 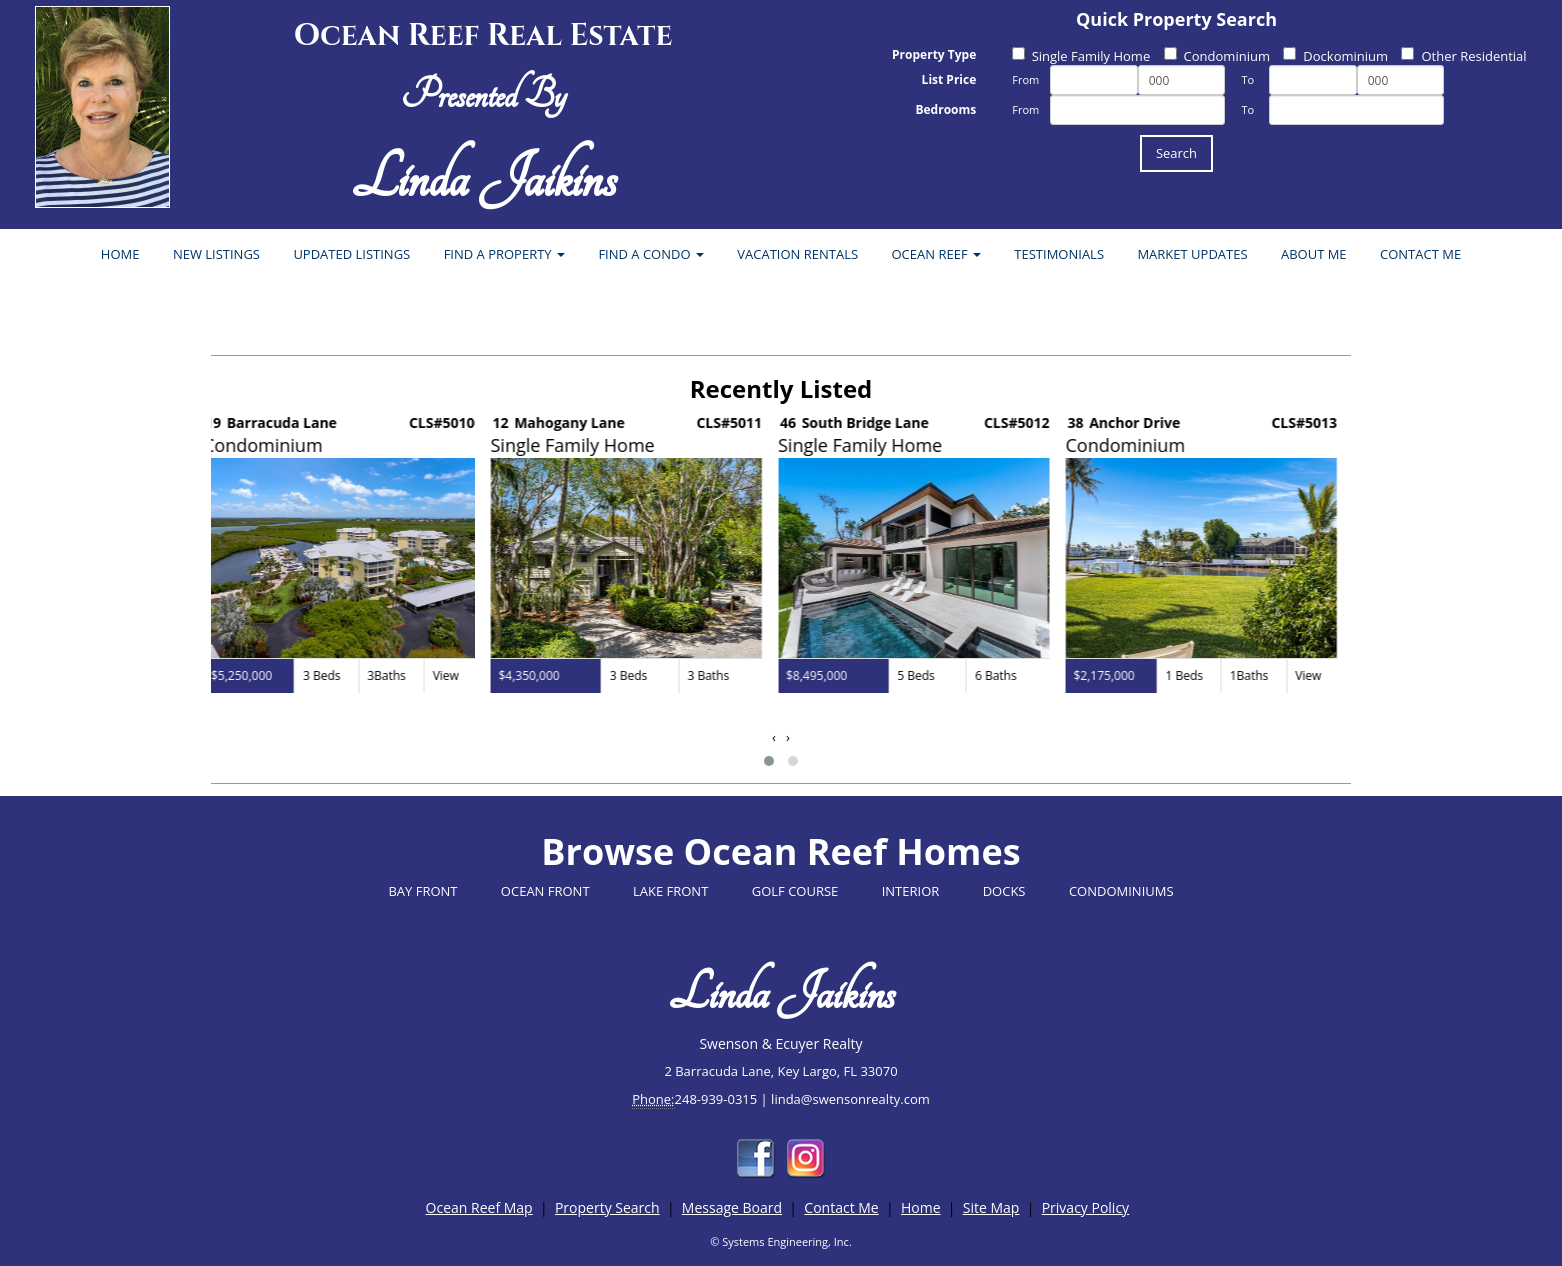 What do you see at coordinates (1121, 891) in the screenshot?
I see `CONDOMINIUMS` at bounding box center [1121, 891].